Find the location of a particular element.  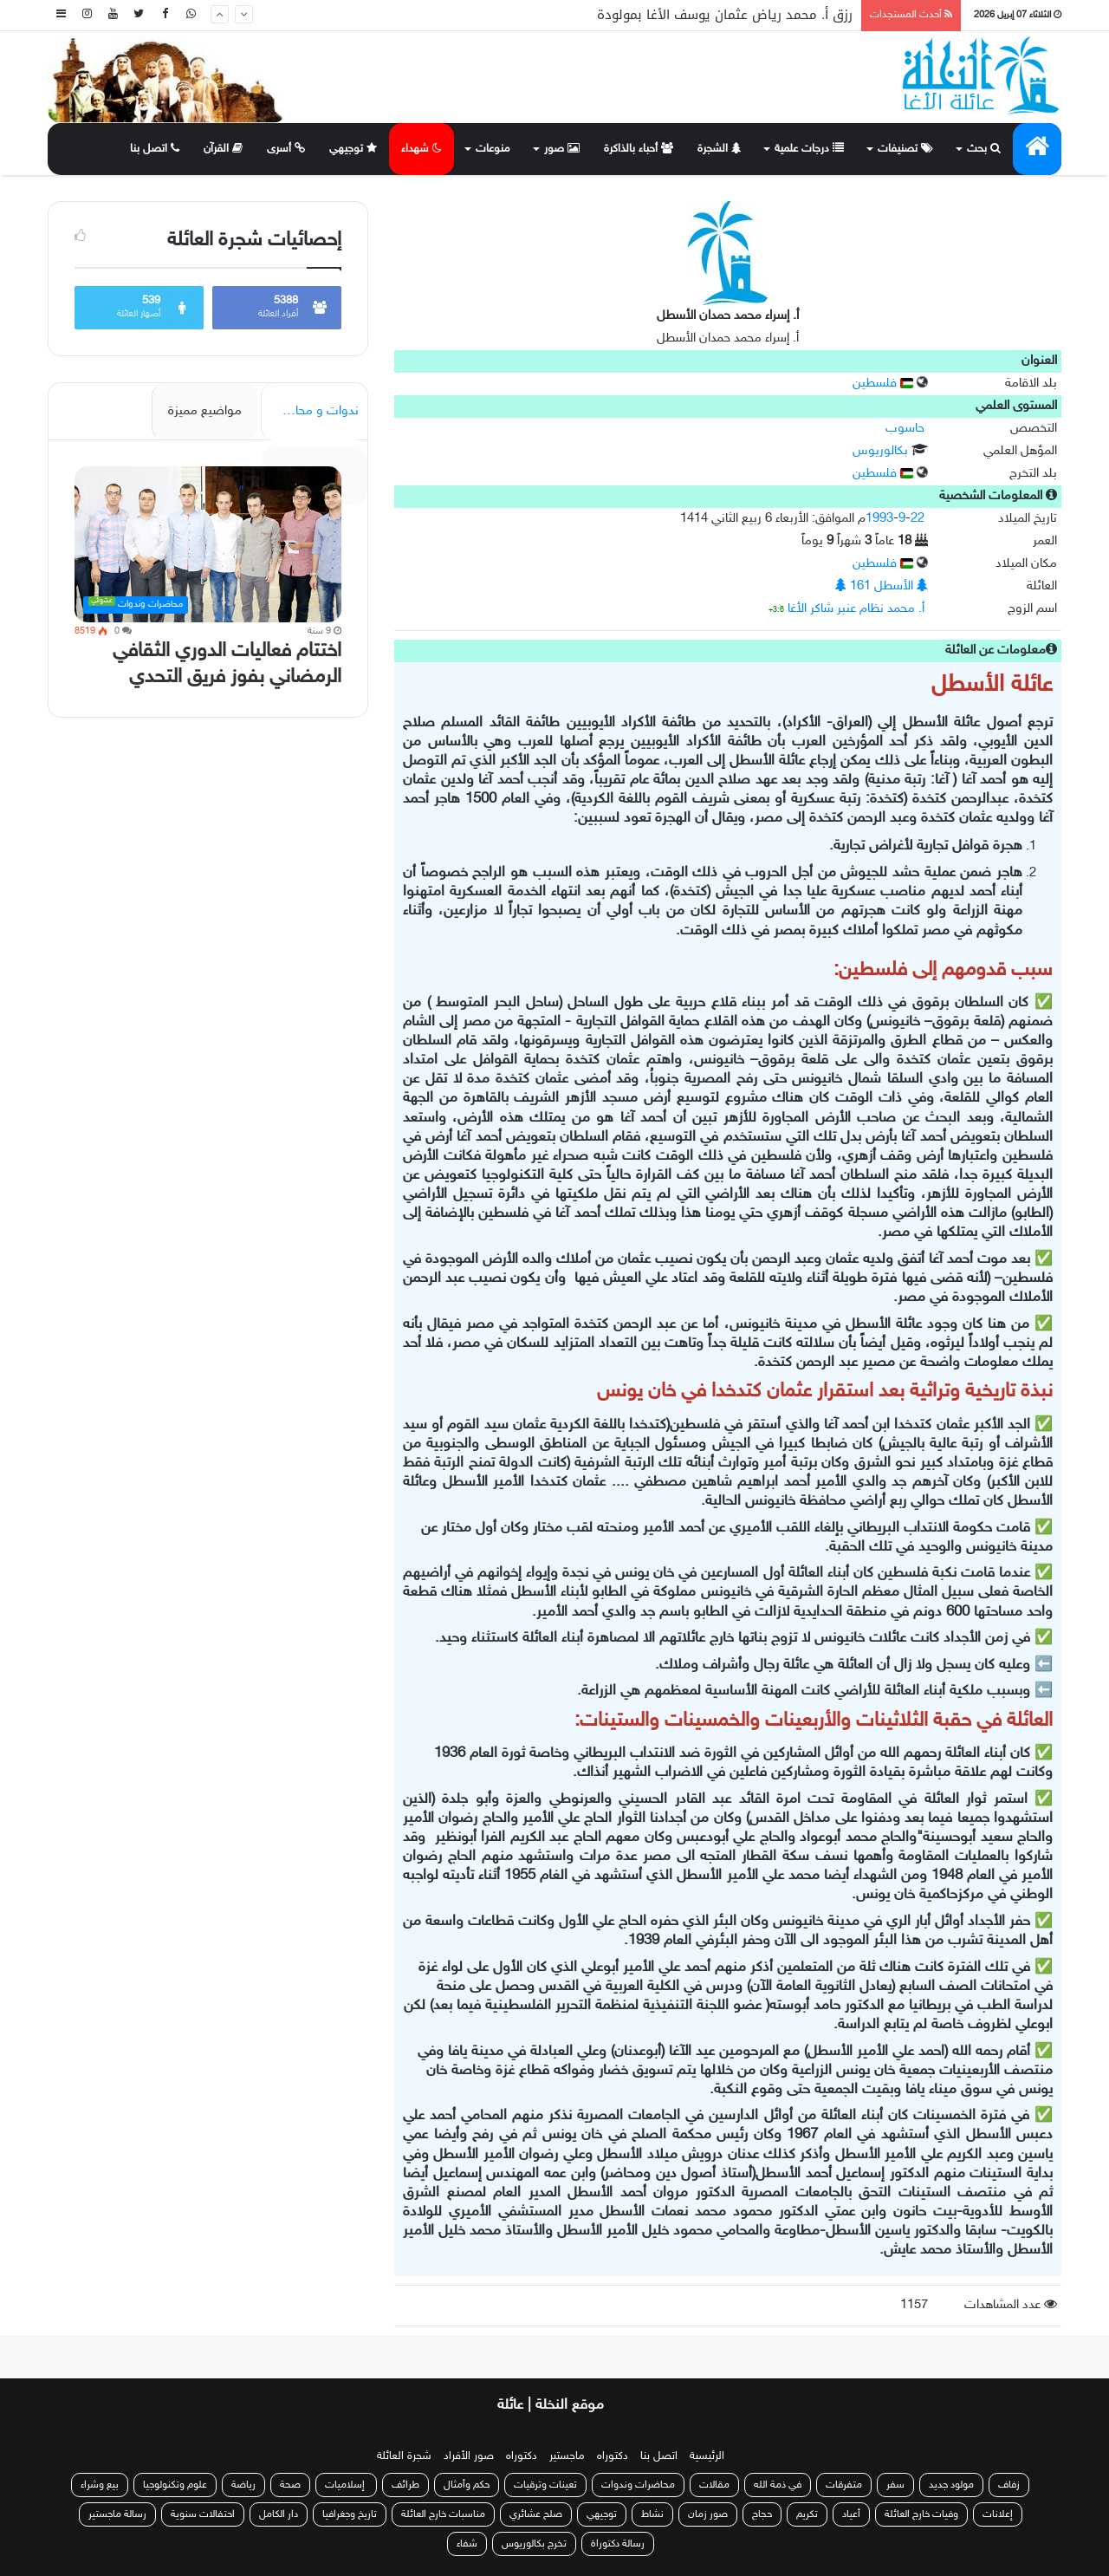

علوم وتكنولوجيا is located at coordinates (175, 2485).